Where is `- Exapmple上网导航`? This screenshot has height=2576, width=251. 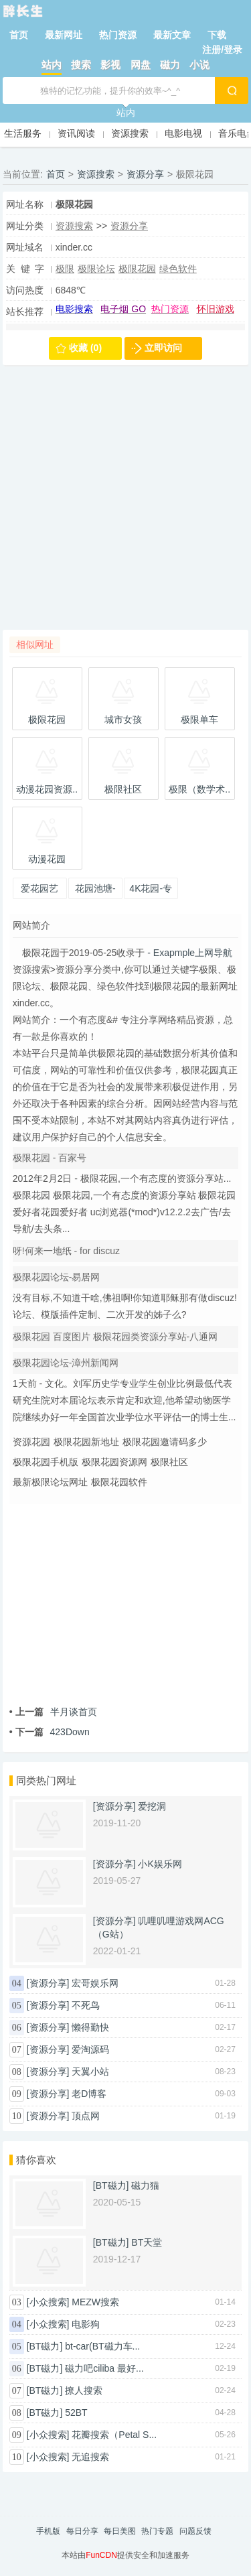 - Exapmple上网导航 is located at coordinates (188, 952).